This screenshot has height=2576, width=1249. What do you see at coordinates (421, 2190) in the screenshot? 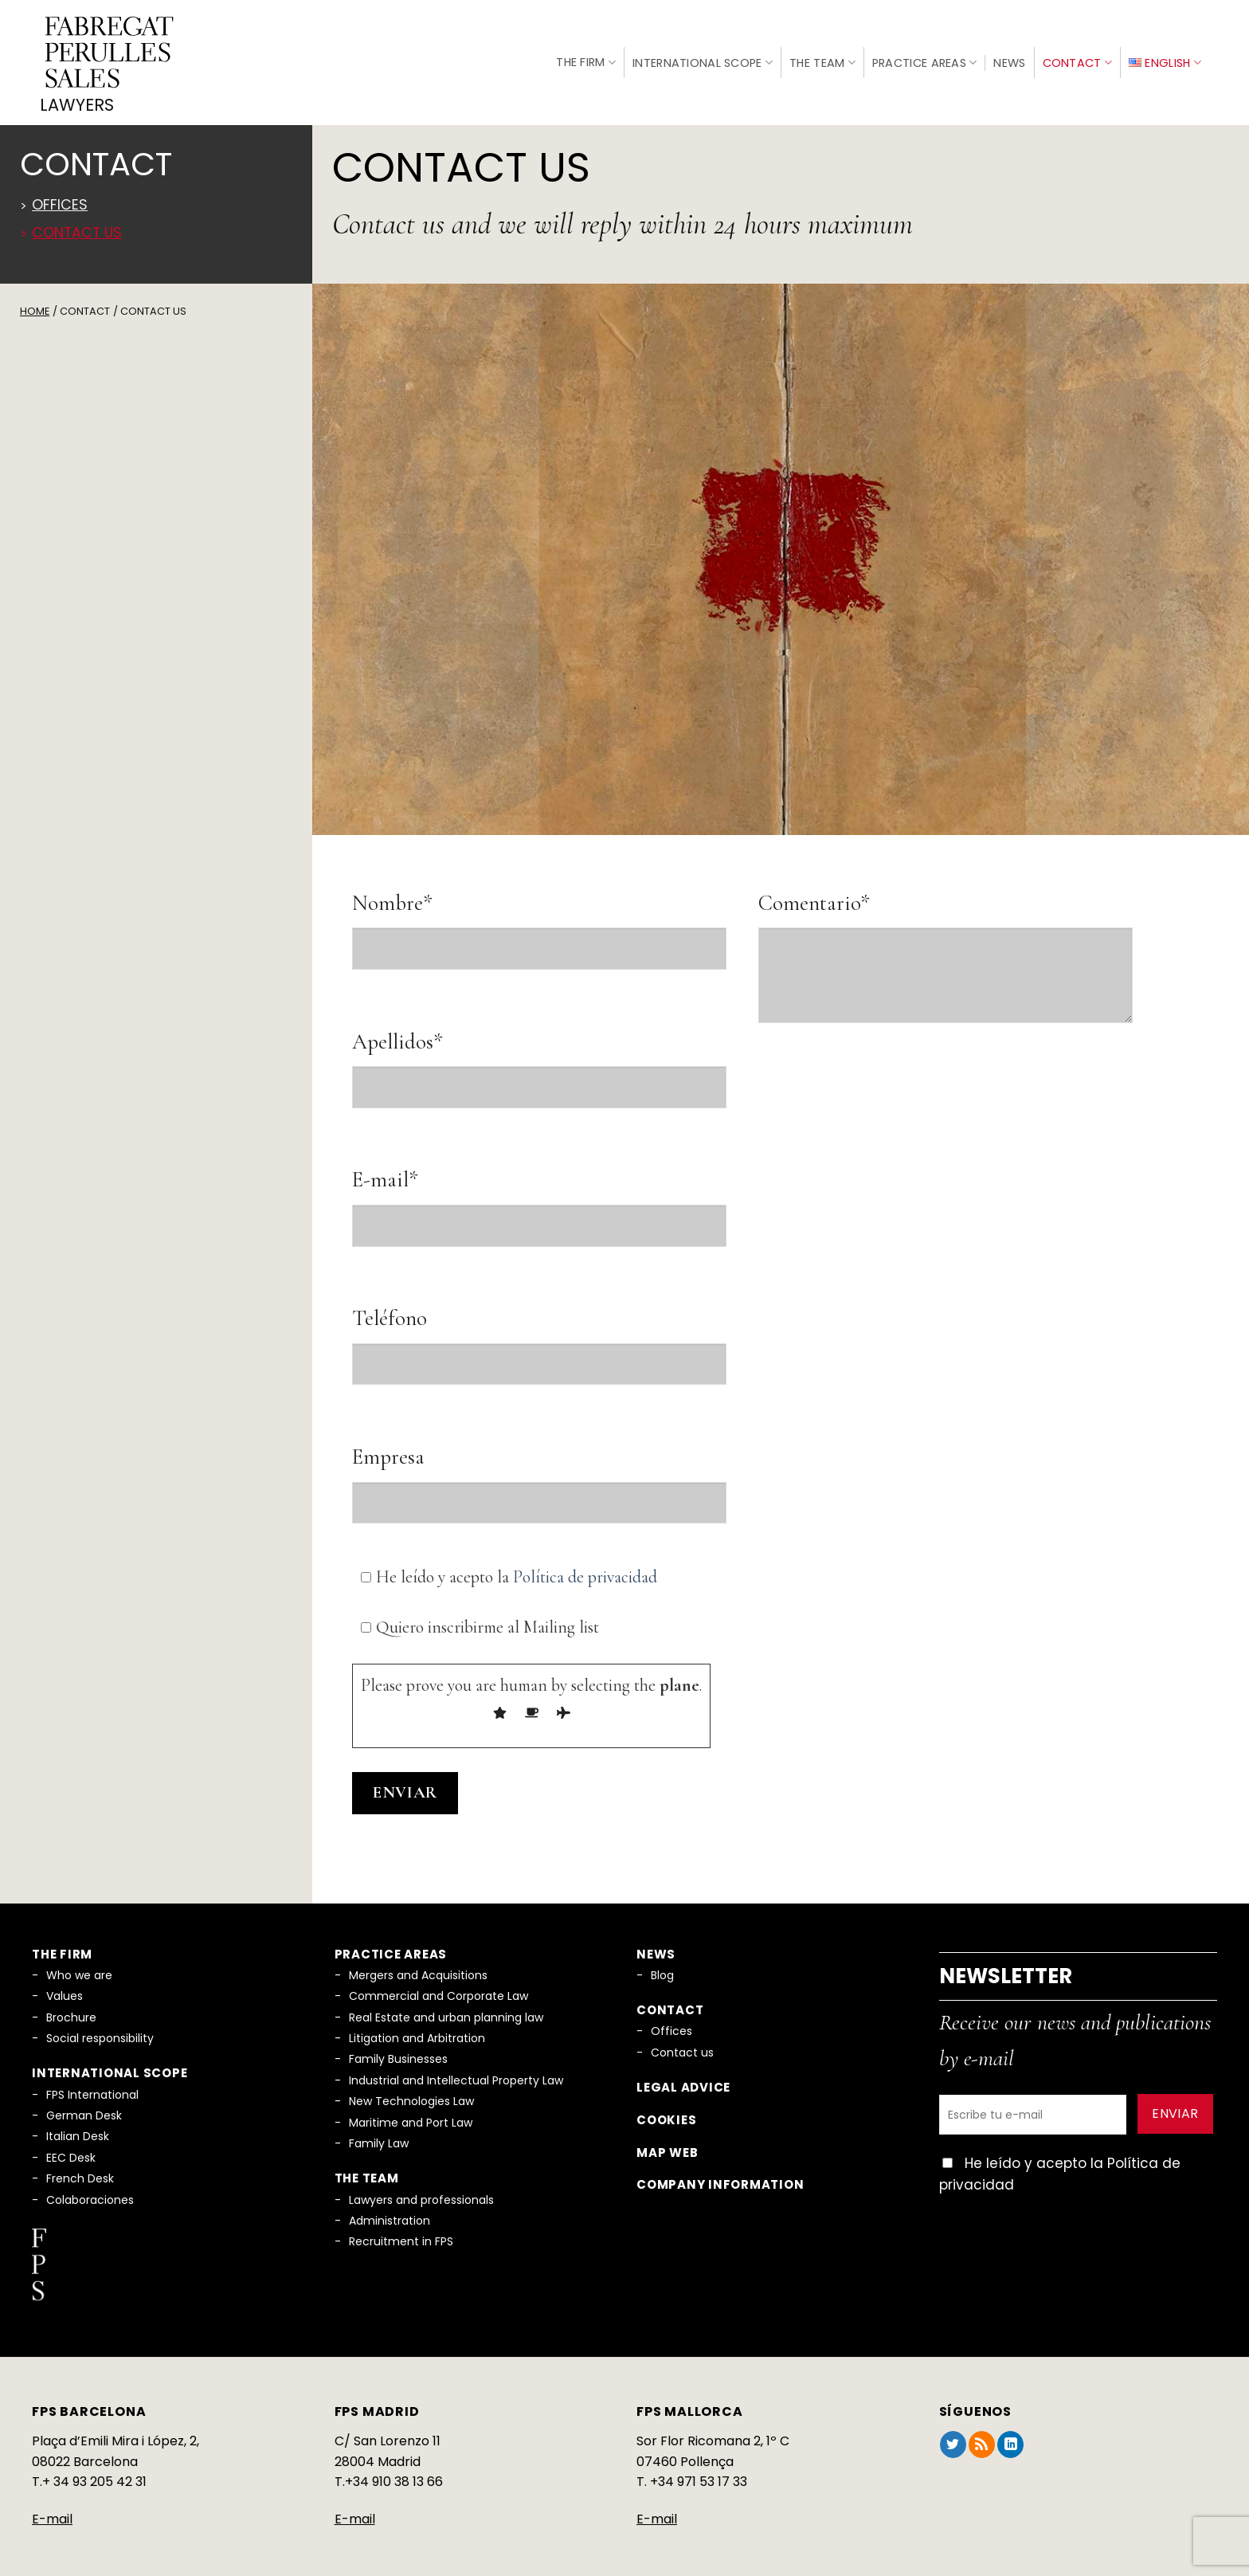
I see `Lawyers and professionals` at bounding box center [421, 2190].